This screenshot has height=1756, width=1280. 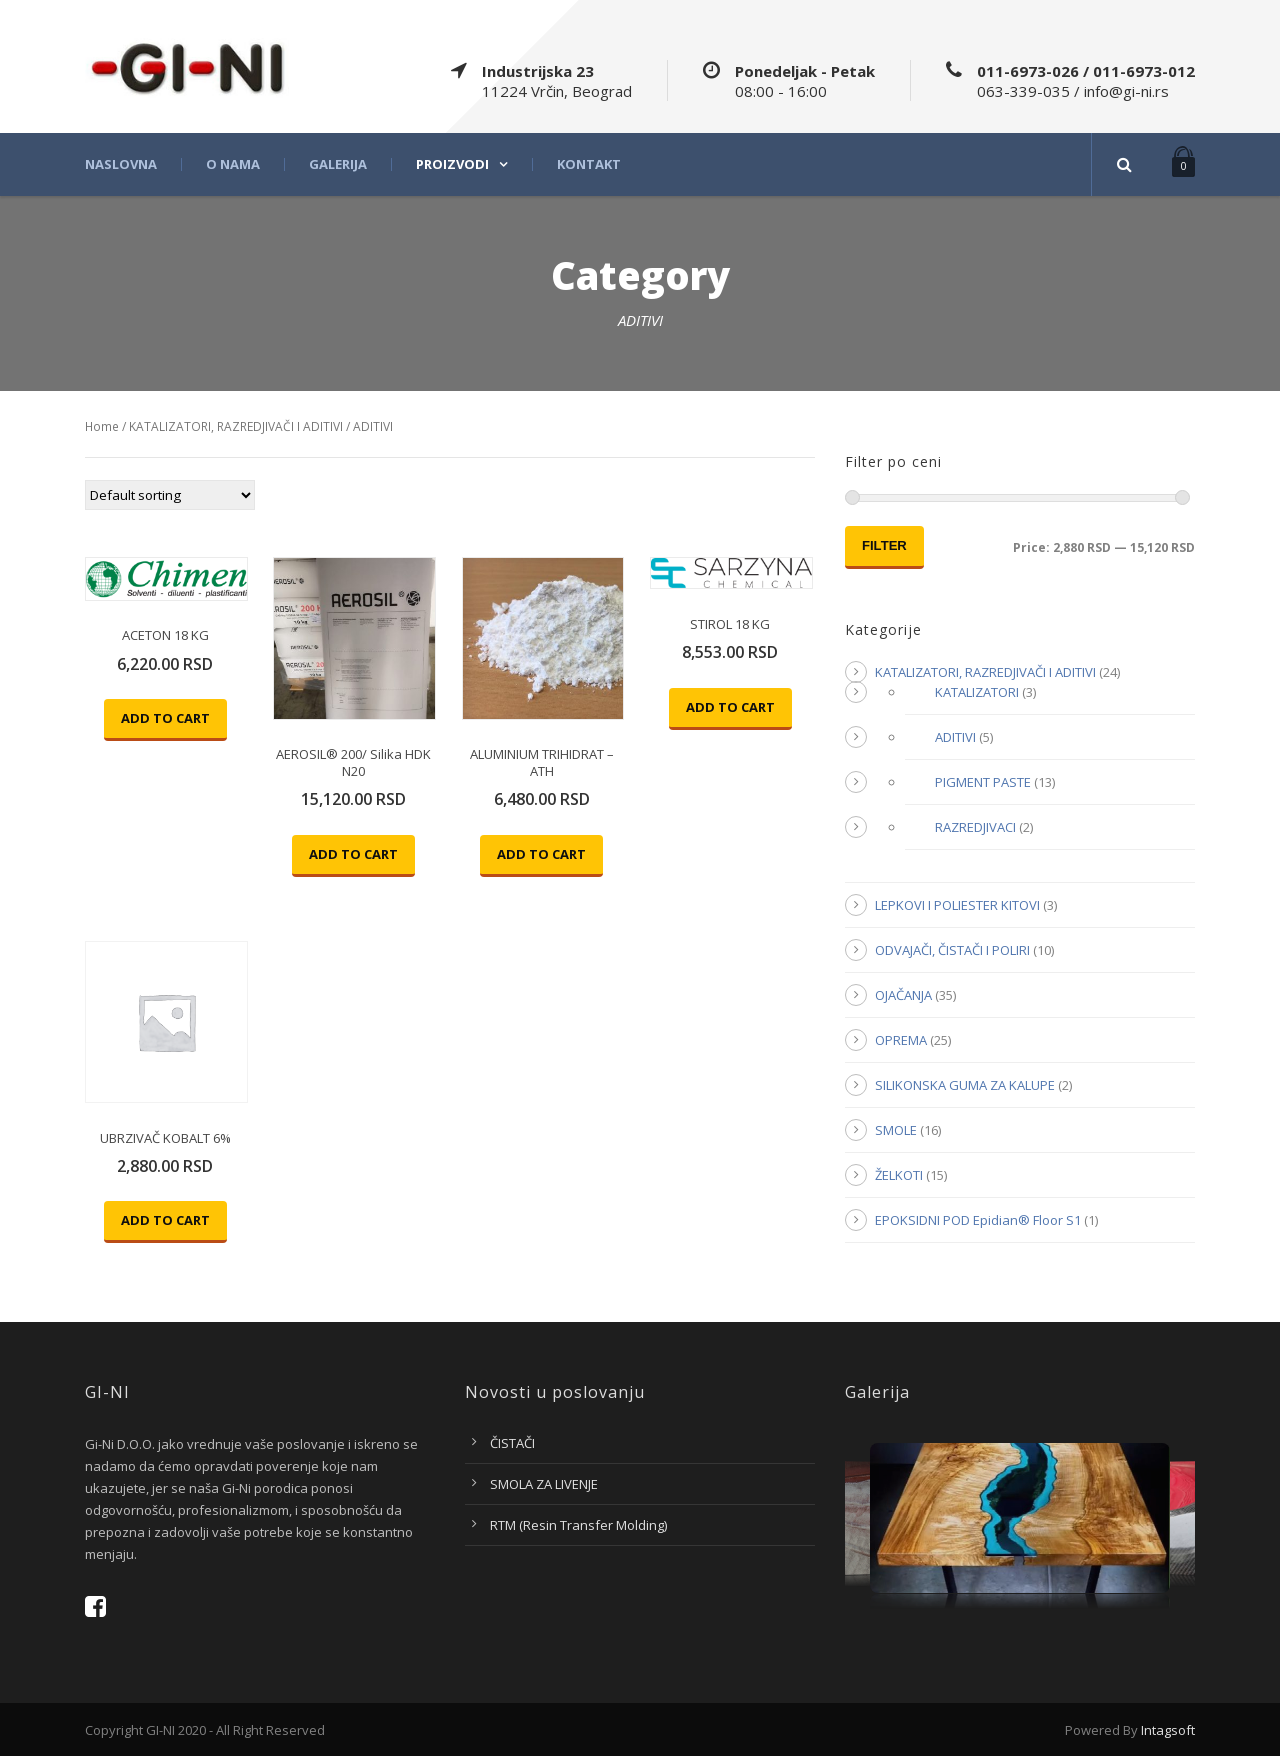 What do you see at coordinates (170, 495) in the screenshot?
I see `[Shop order]` at bounding box center [170, 495].